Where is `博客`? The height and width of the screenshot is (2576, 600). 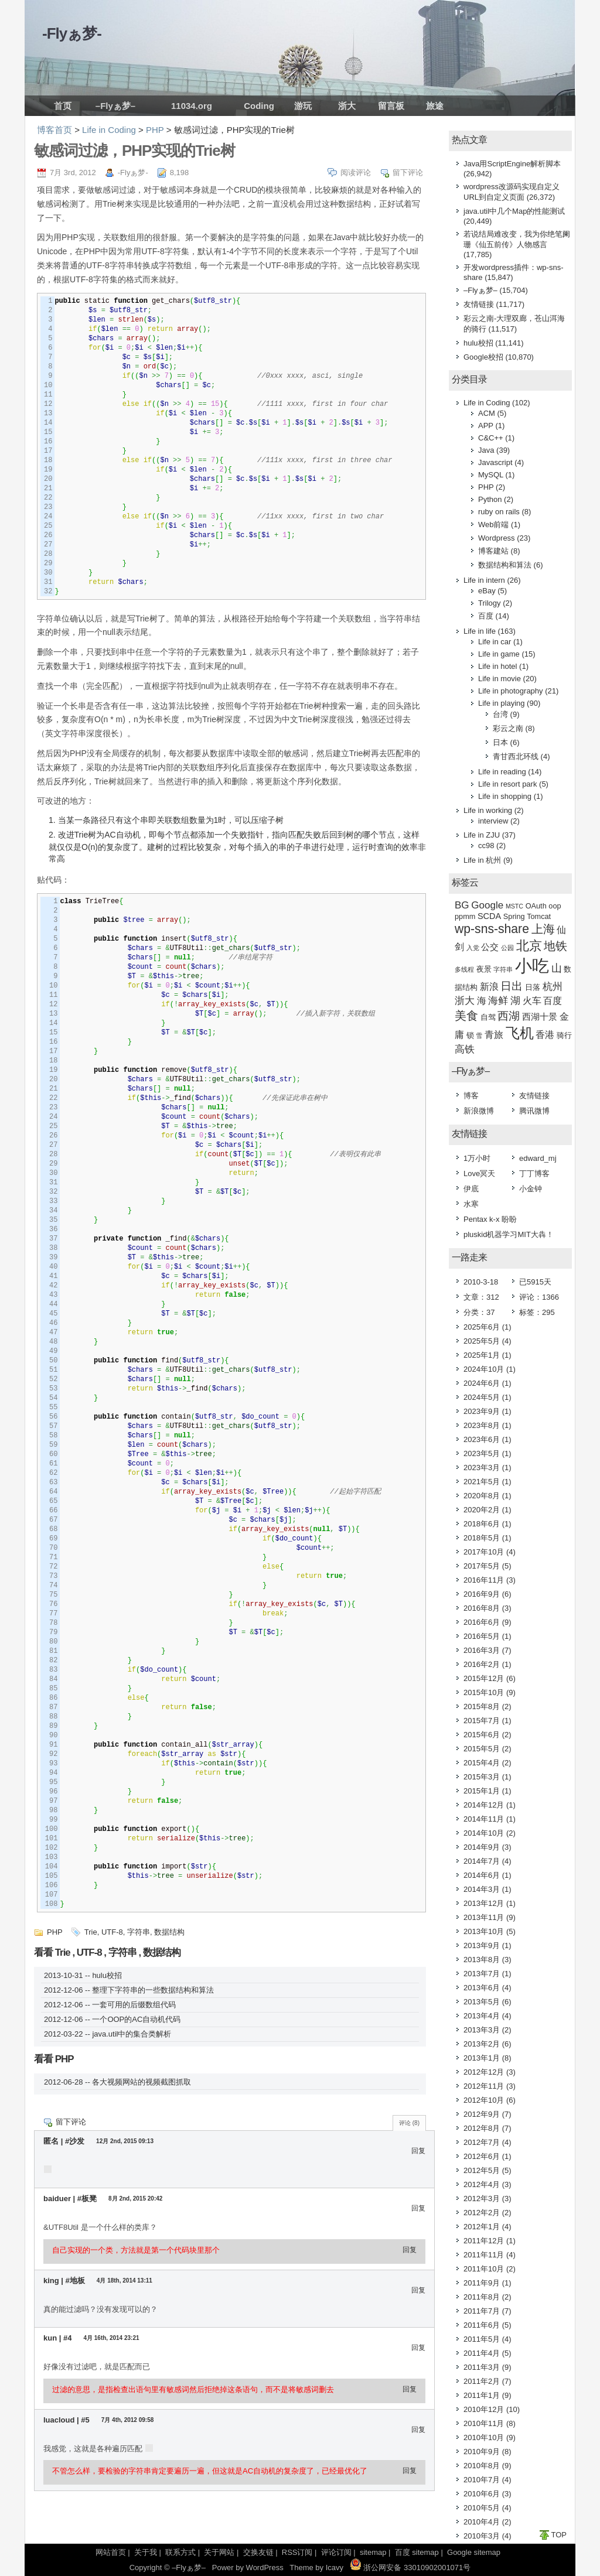
博客 is located at coordinates (471, 1095).